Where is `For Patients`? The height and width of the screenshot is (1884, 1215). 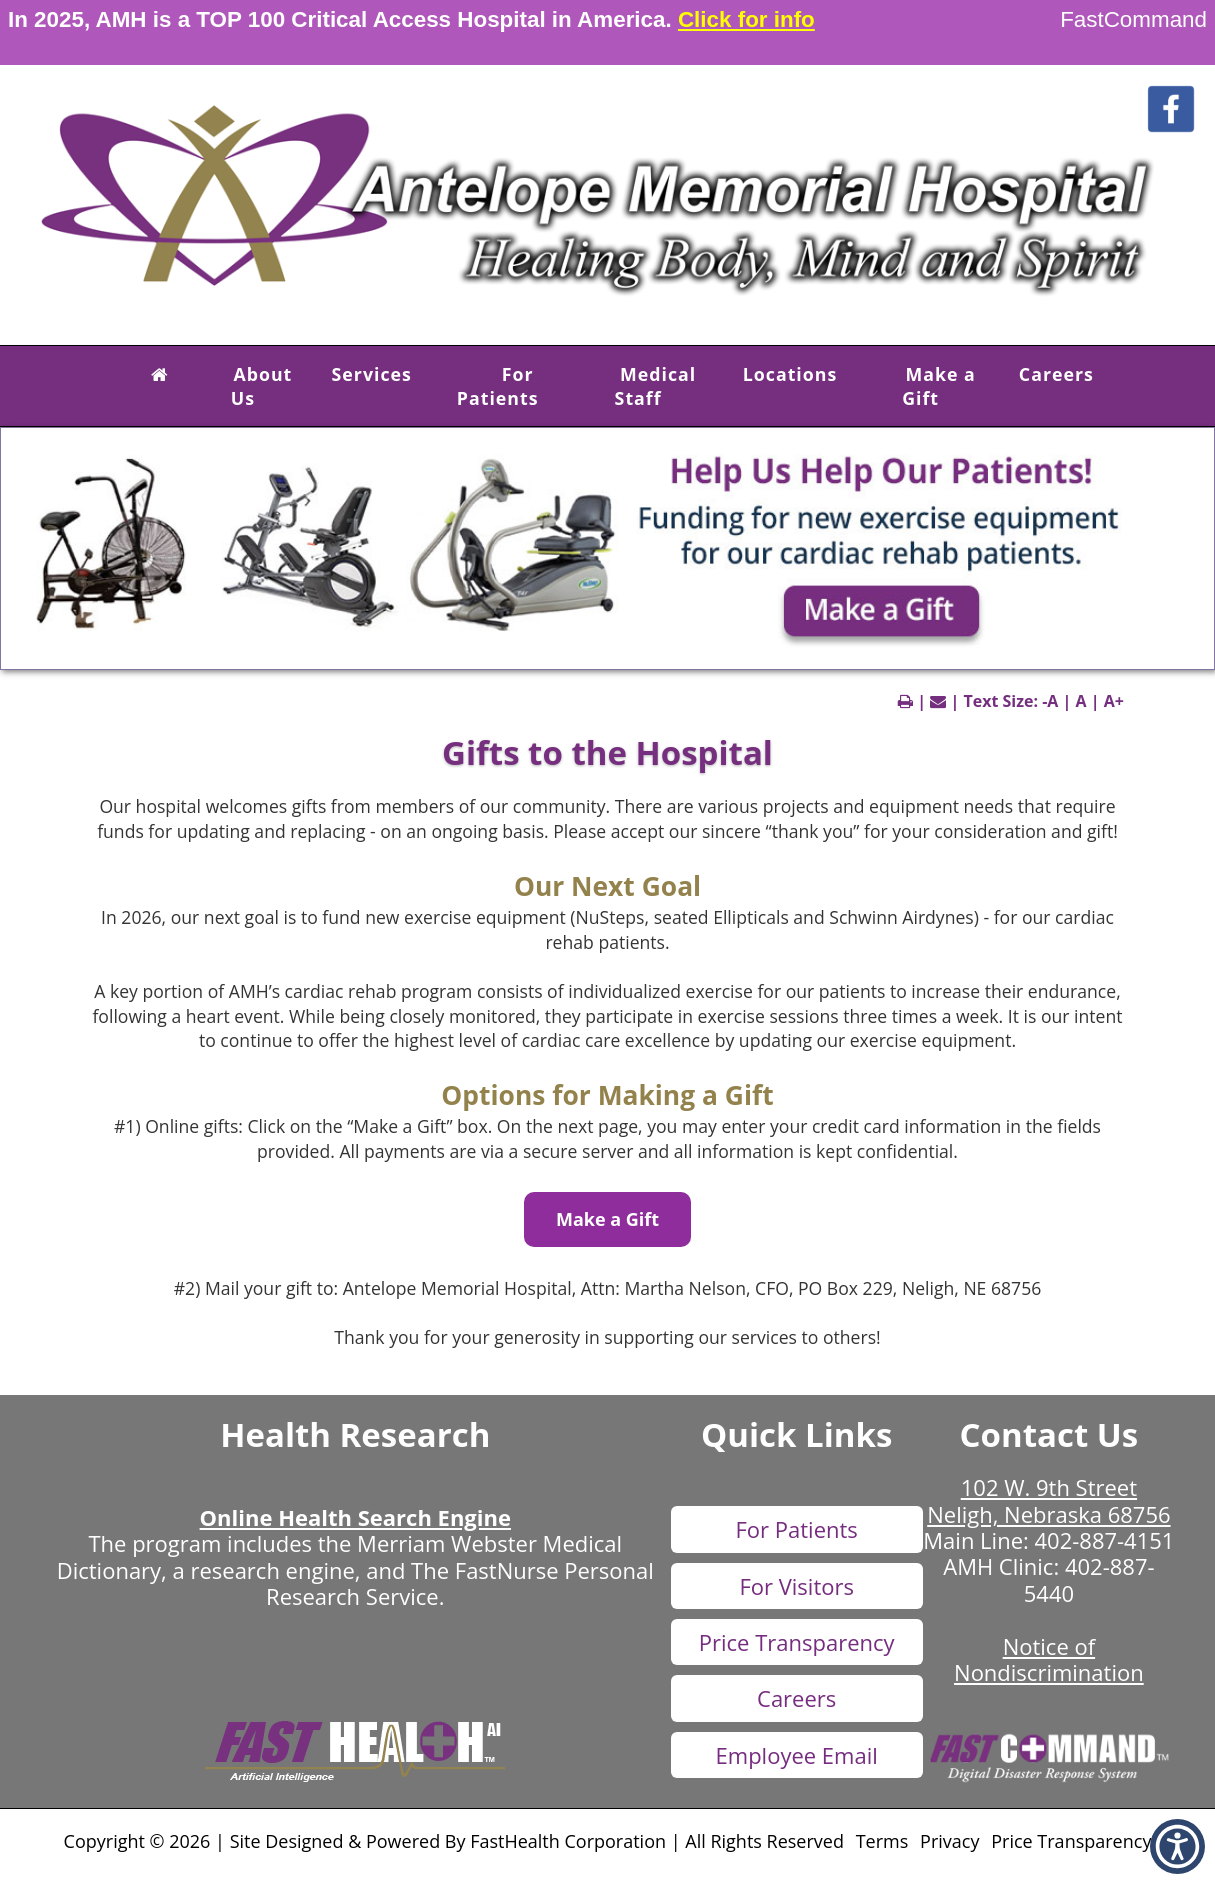 For Patients is located at coordinates (498, 386).